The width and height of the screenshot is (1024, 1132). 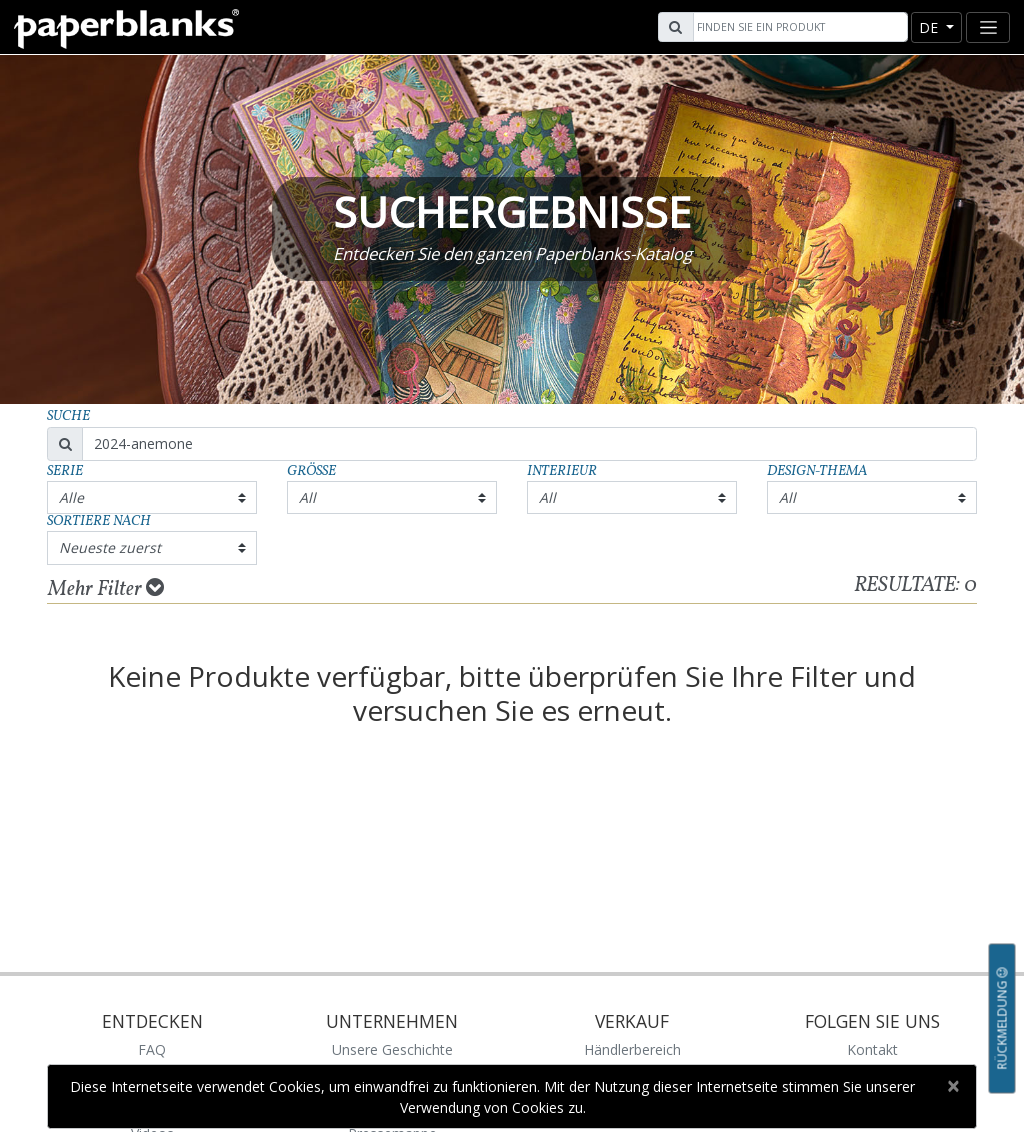 I want to click on Suche, so click(x=68, y=416).